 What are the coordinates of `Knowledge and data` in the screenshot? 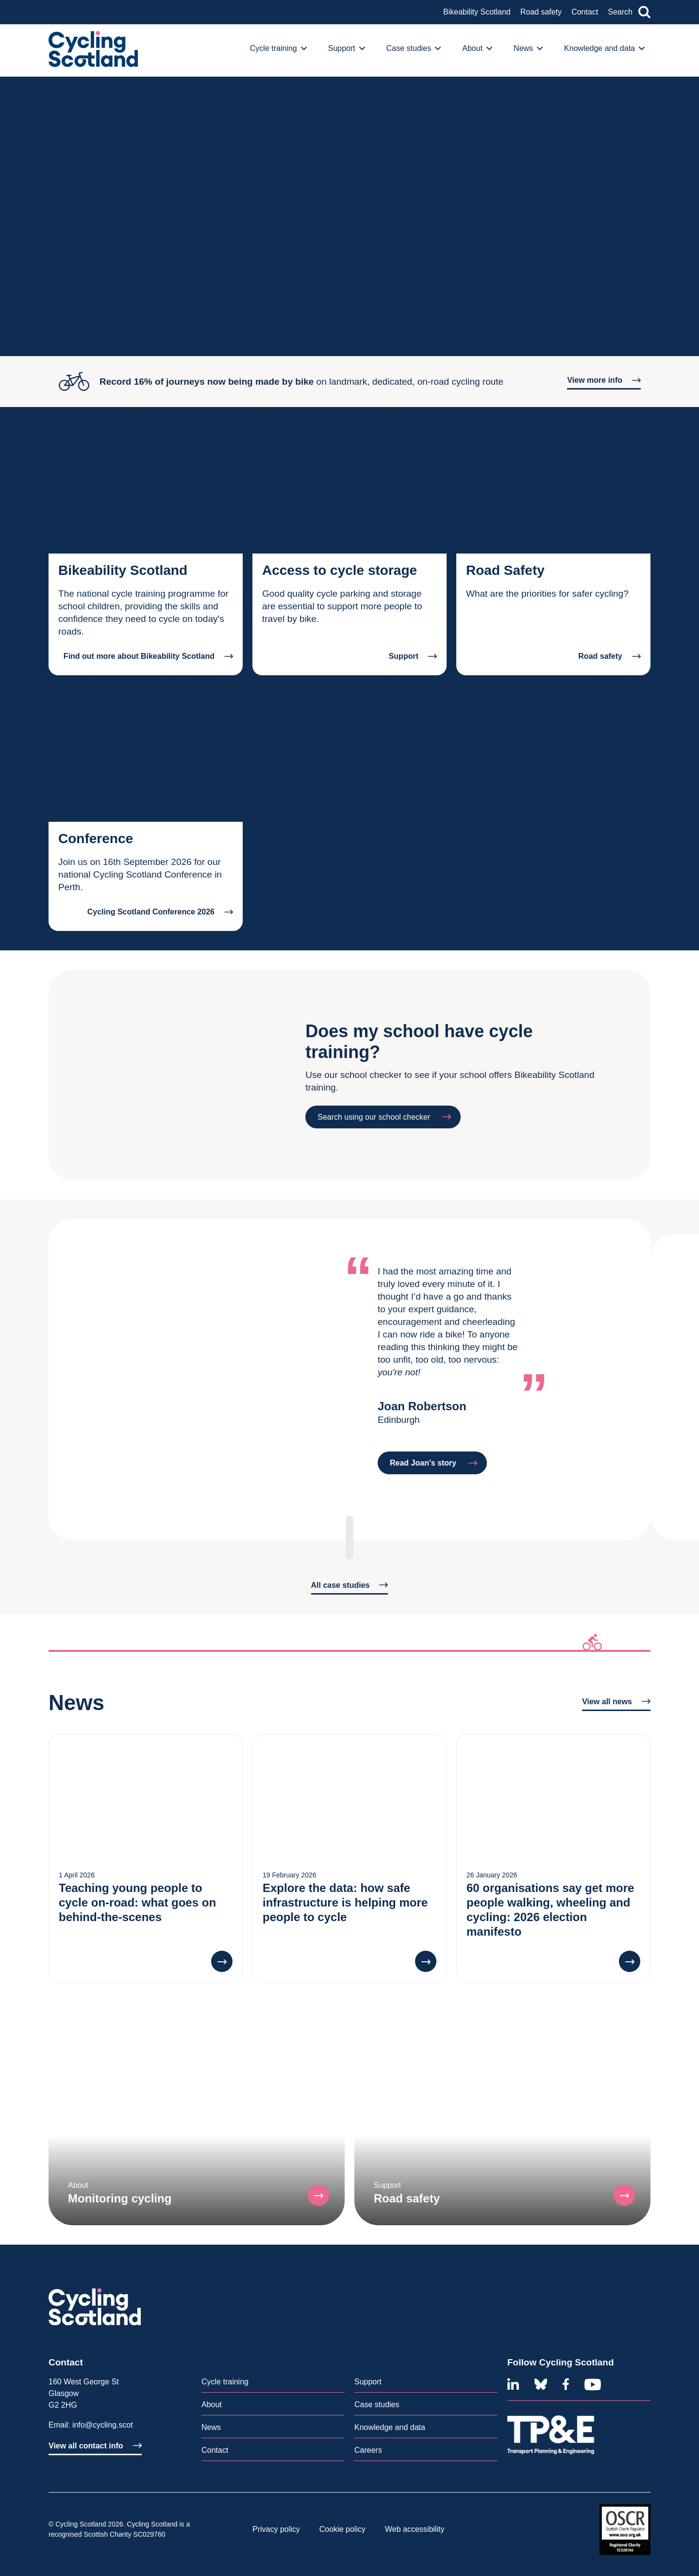 It's located at (389, 2427).